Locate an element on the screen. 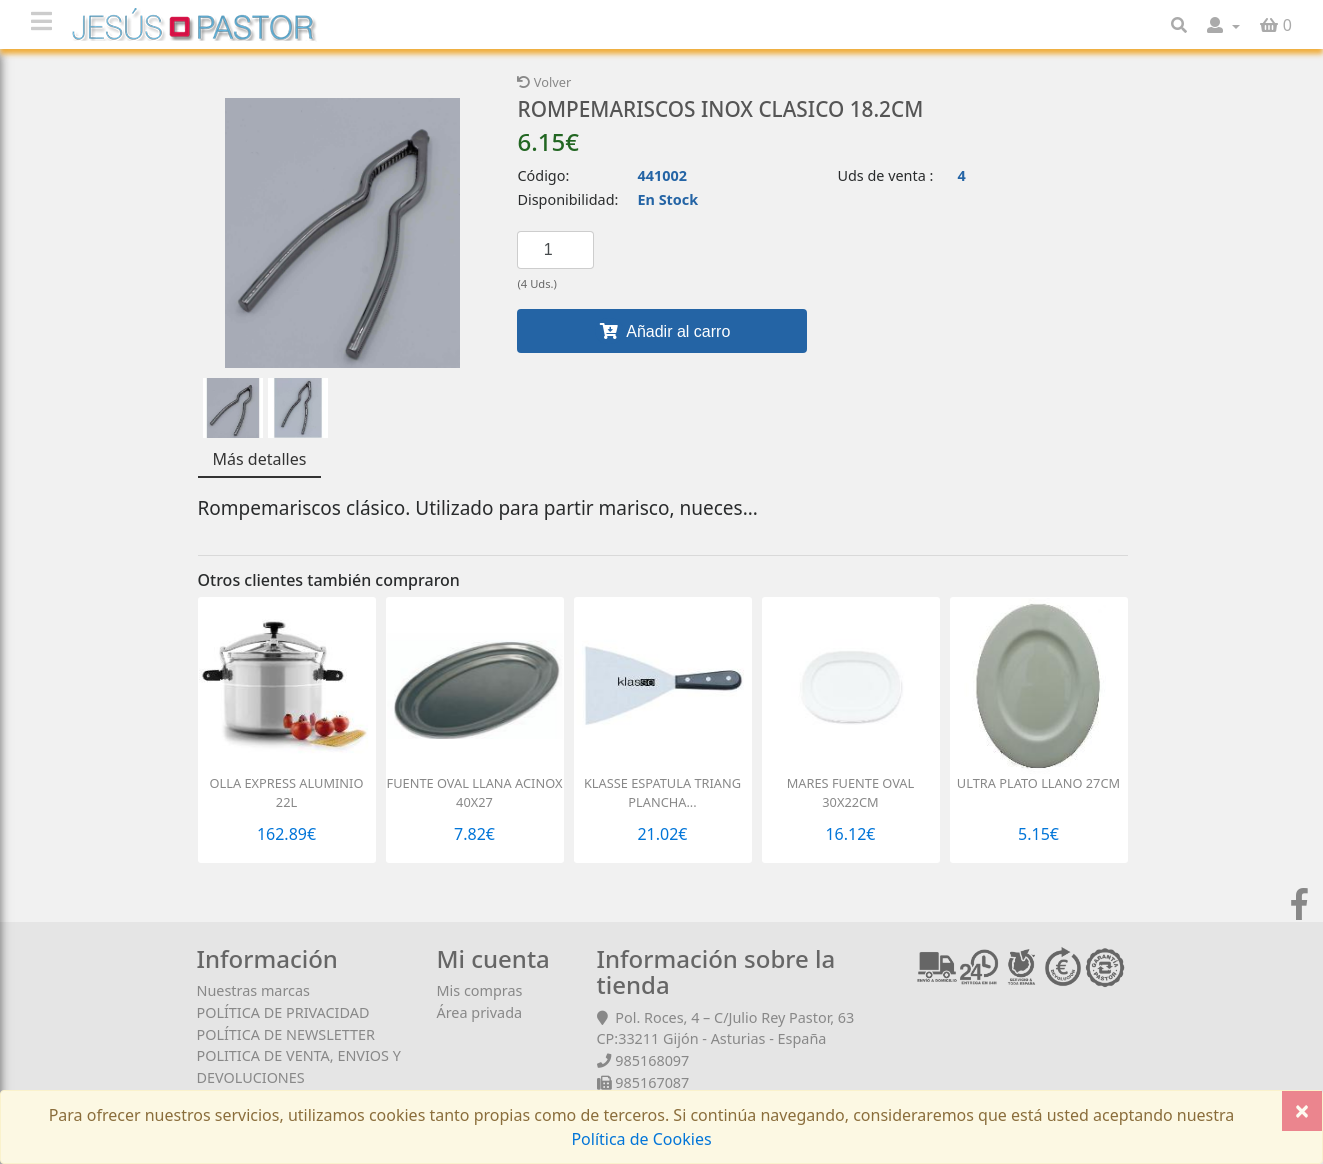 The height and width of the screenshot is (1164, 1323). POLÍTICA DE PRIVACIDAD is located at coordinates (283, 1012).